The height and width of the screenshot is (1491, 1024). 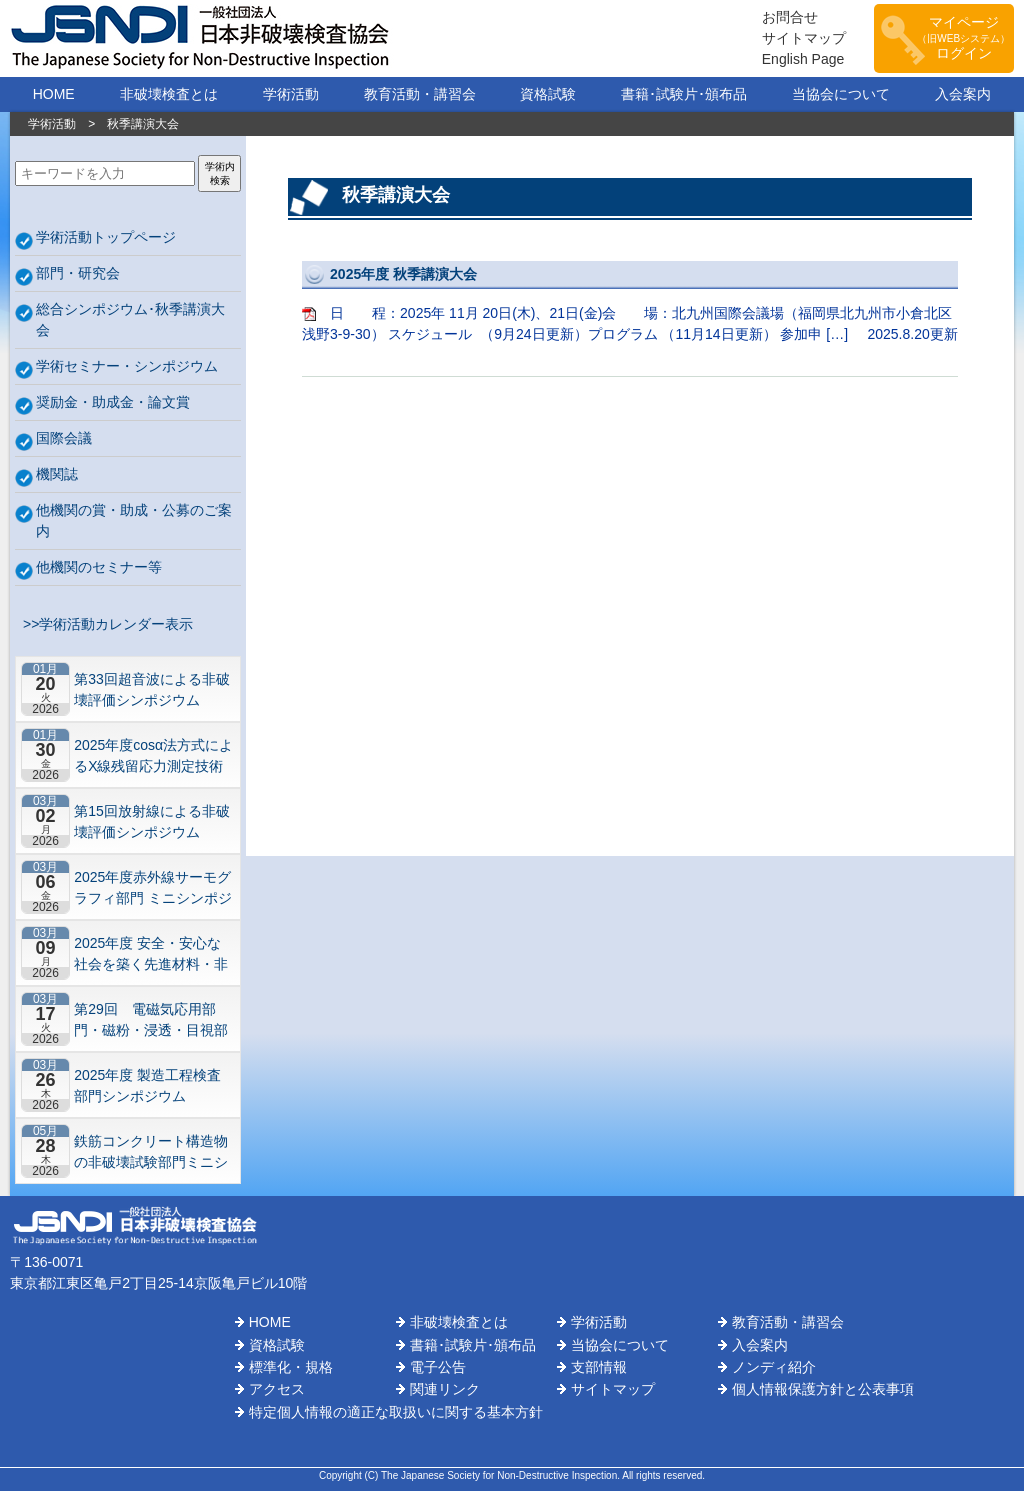 What do you see at coordinates (438, 1367) in the screenshot?
I see `電子公告` at bounding box center [438, 1367].